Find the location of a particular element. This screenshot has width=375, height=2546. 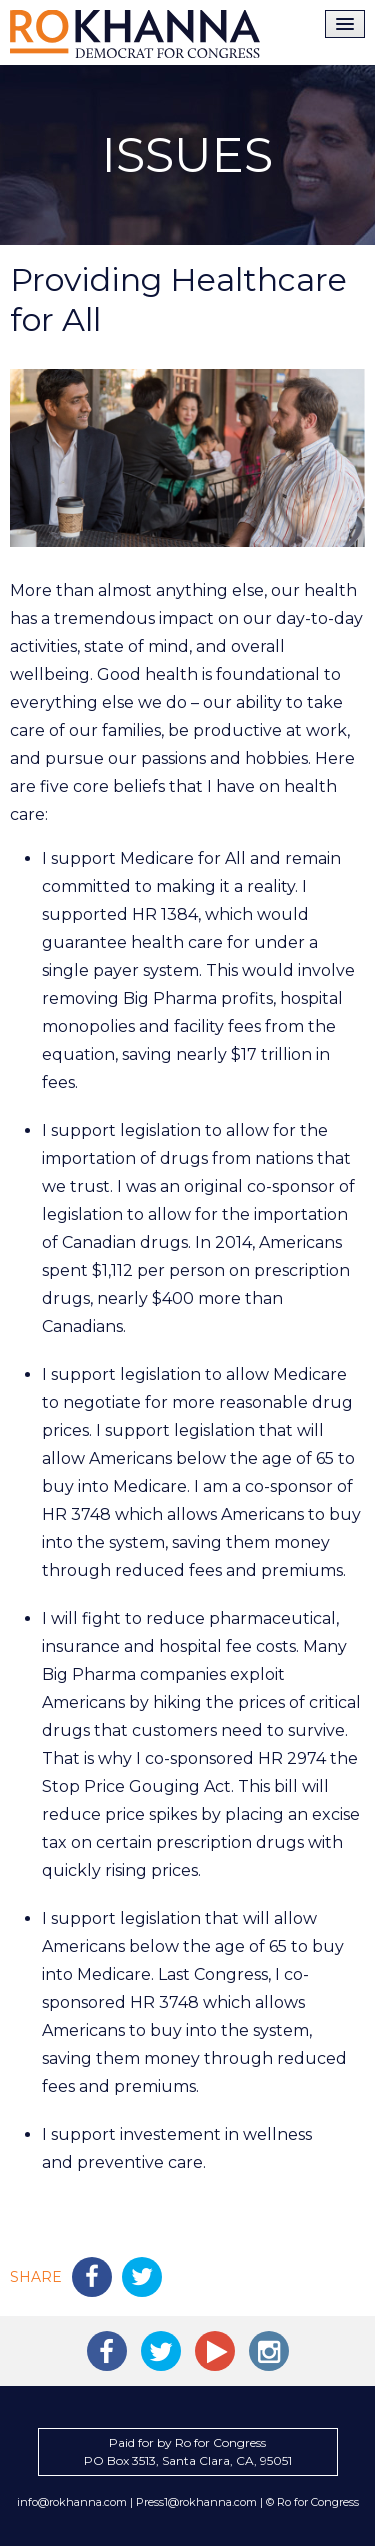

Ro Khanna on Facebook is located at coordinates (107, 2351).